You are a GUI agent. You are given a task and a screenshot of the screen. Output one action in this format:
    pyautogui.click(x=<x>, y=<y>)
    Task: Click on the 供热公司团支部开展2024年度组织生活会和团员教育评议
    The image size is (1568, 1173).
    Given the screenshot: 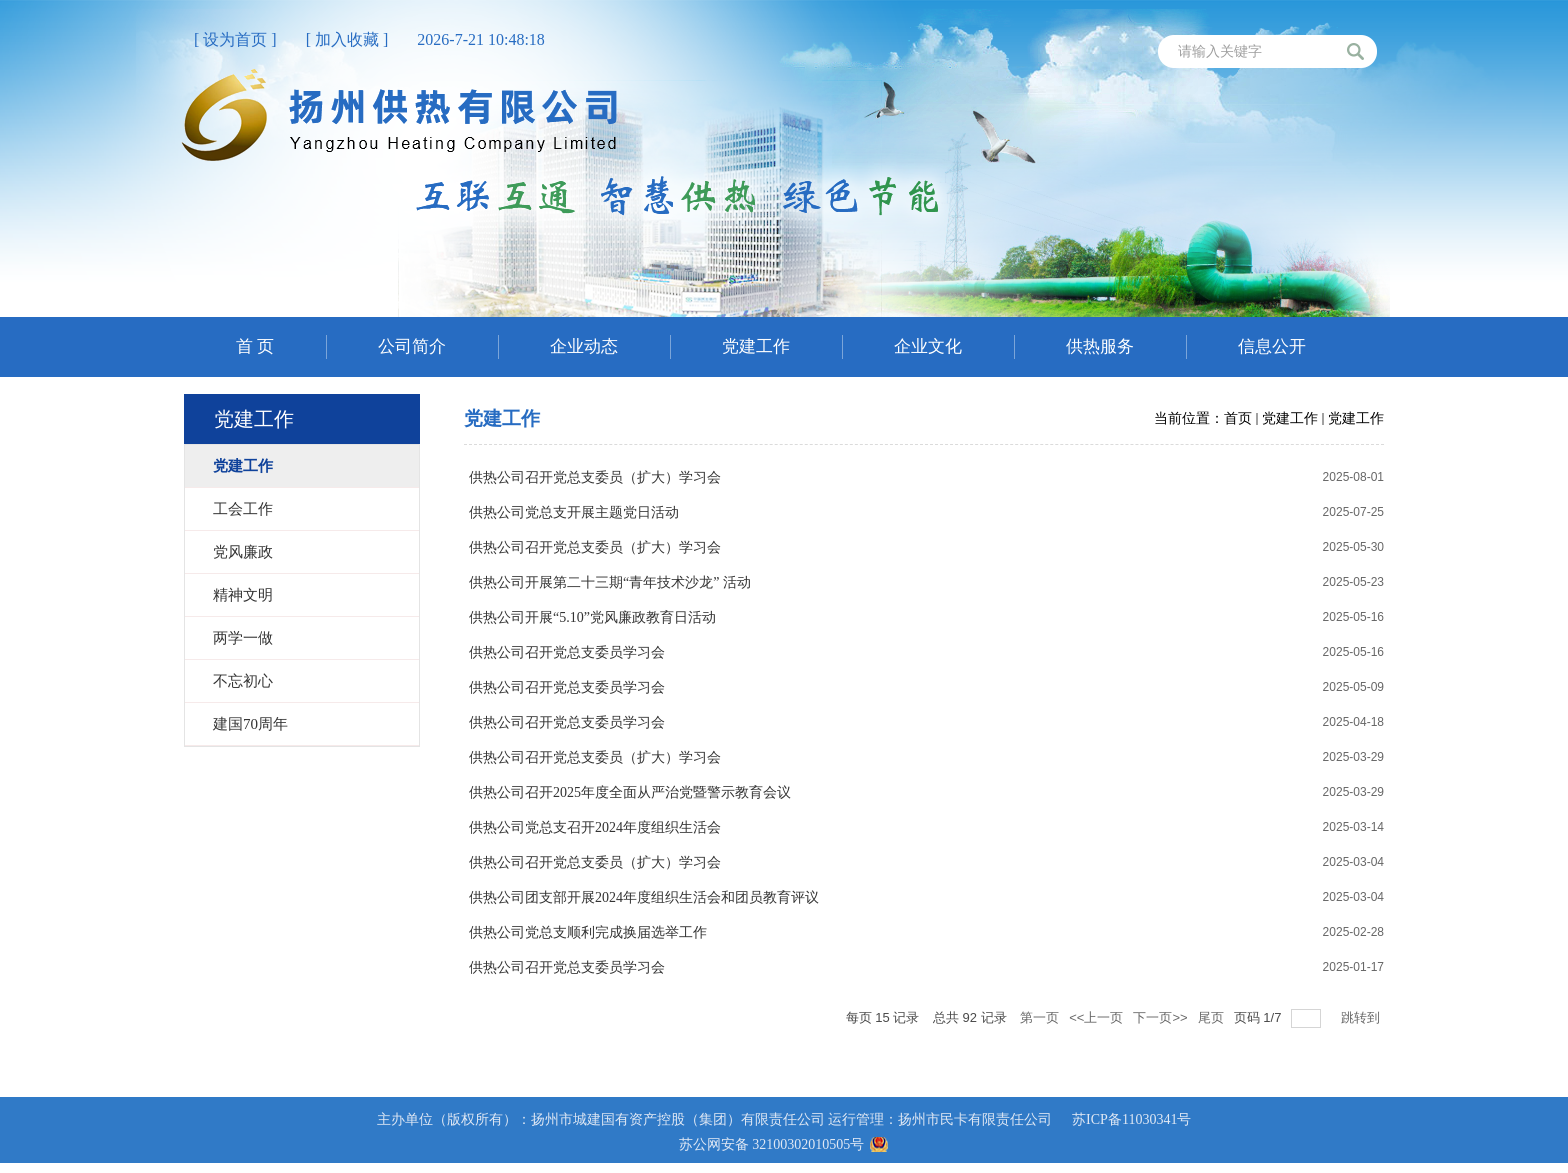 What is the action you would take?
    pyautogui.click(x=644, y=897)
    